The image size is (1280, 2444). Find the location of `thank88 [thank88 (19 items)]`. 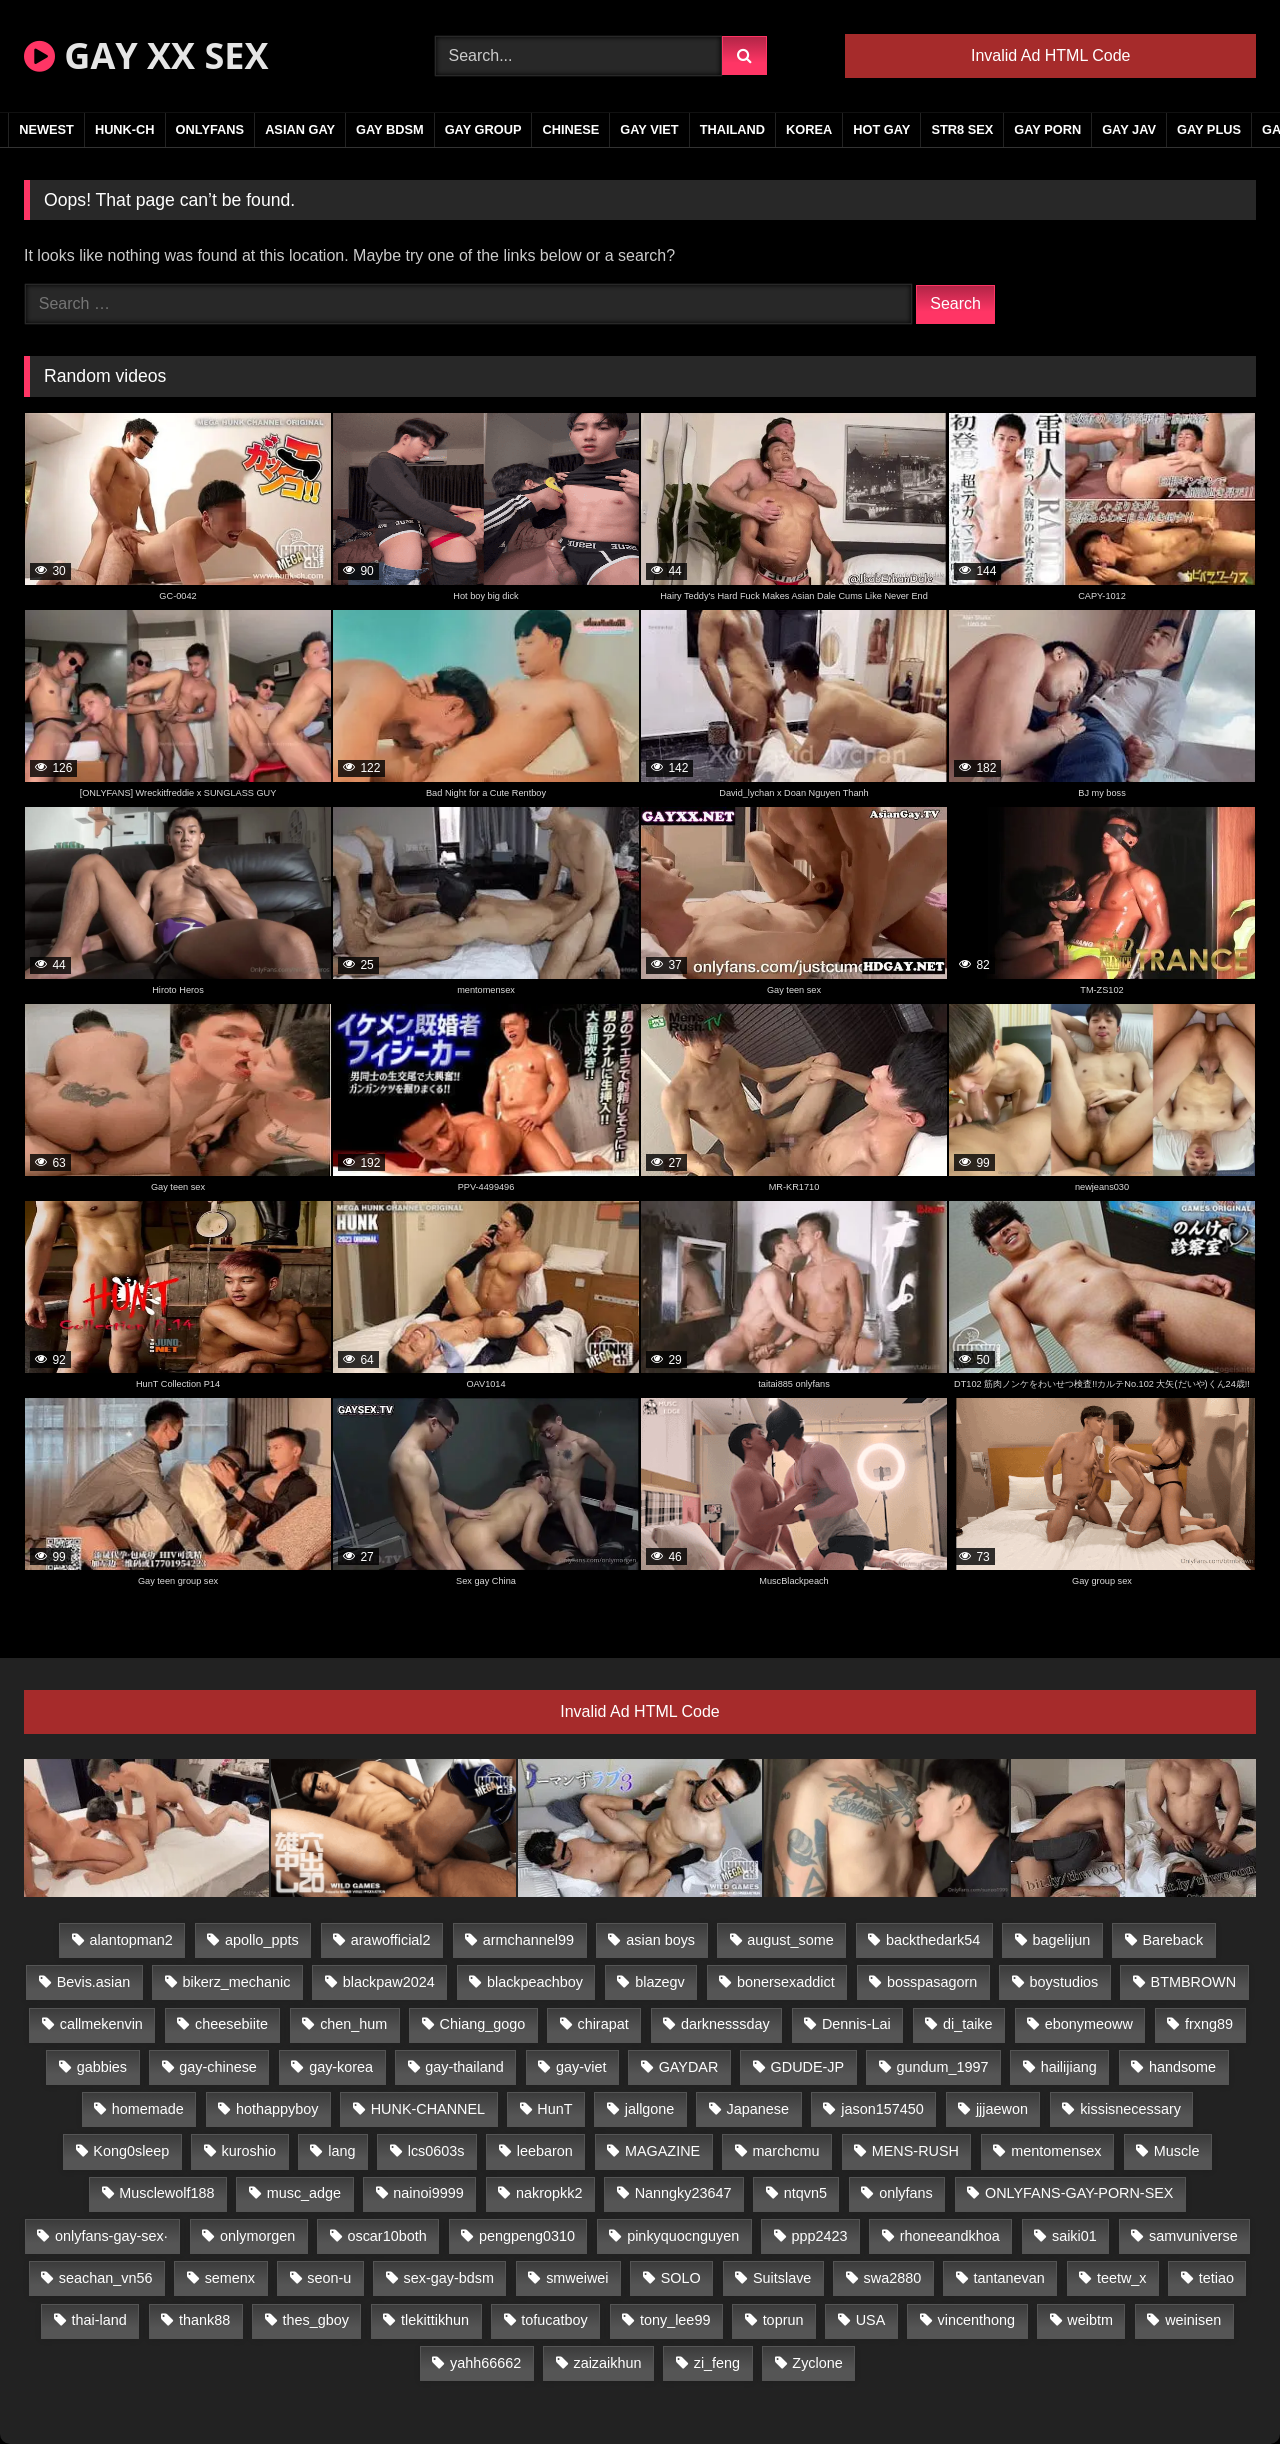

thank88 [thank88 (19 items)] is located at coordinates (204, 2320).